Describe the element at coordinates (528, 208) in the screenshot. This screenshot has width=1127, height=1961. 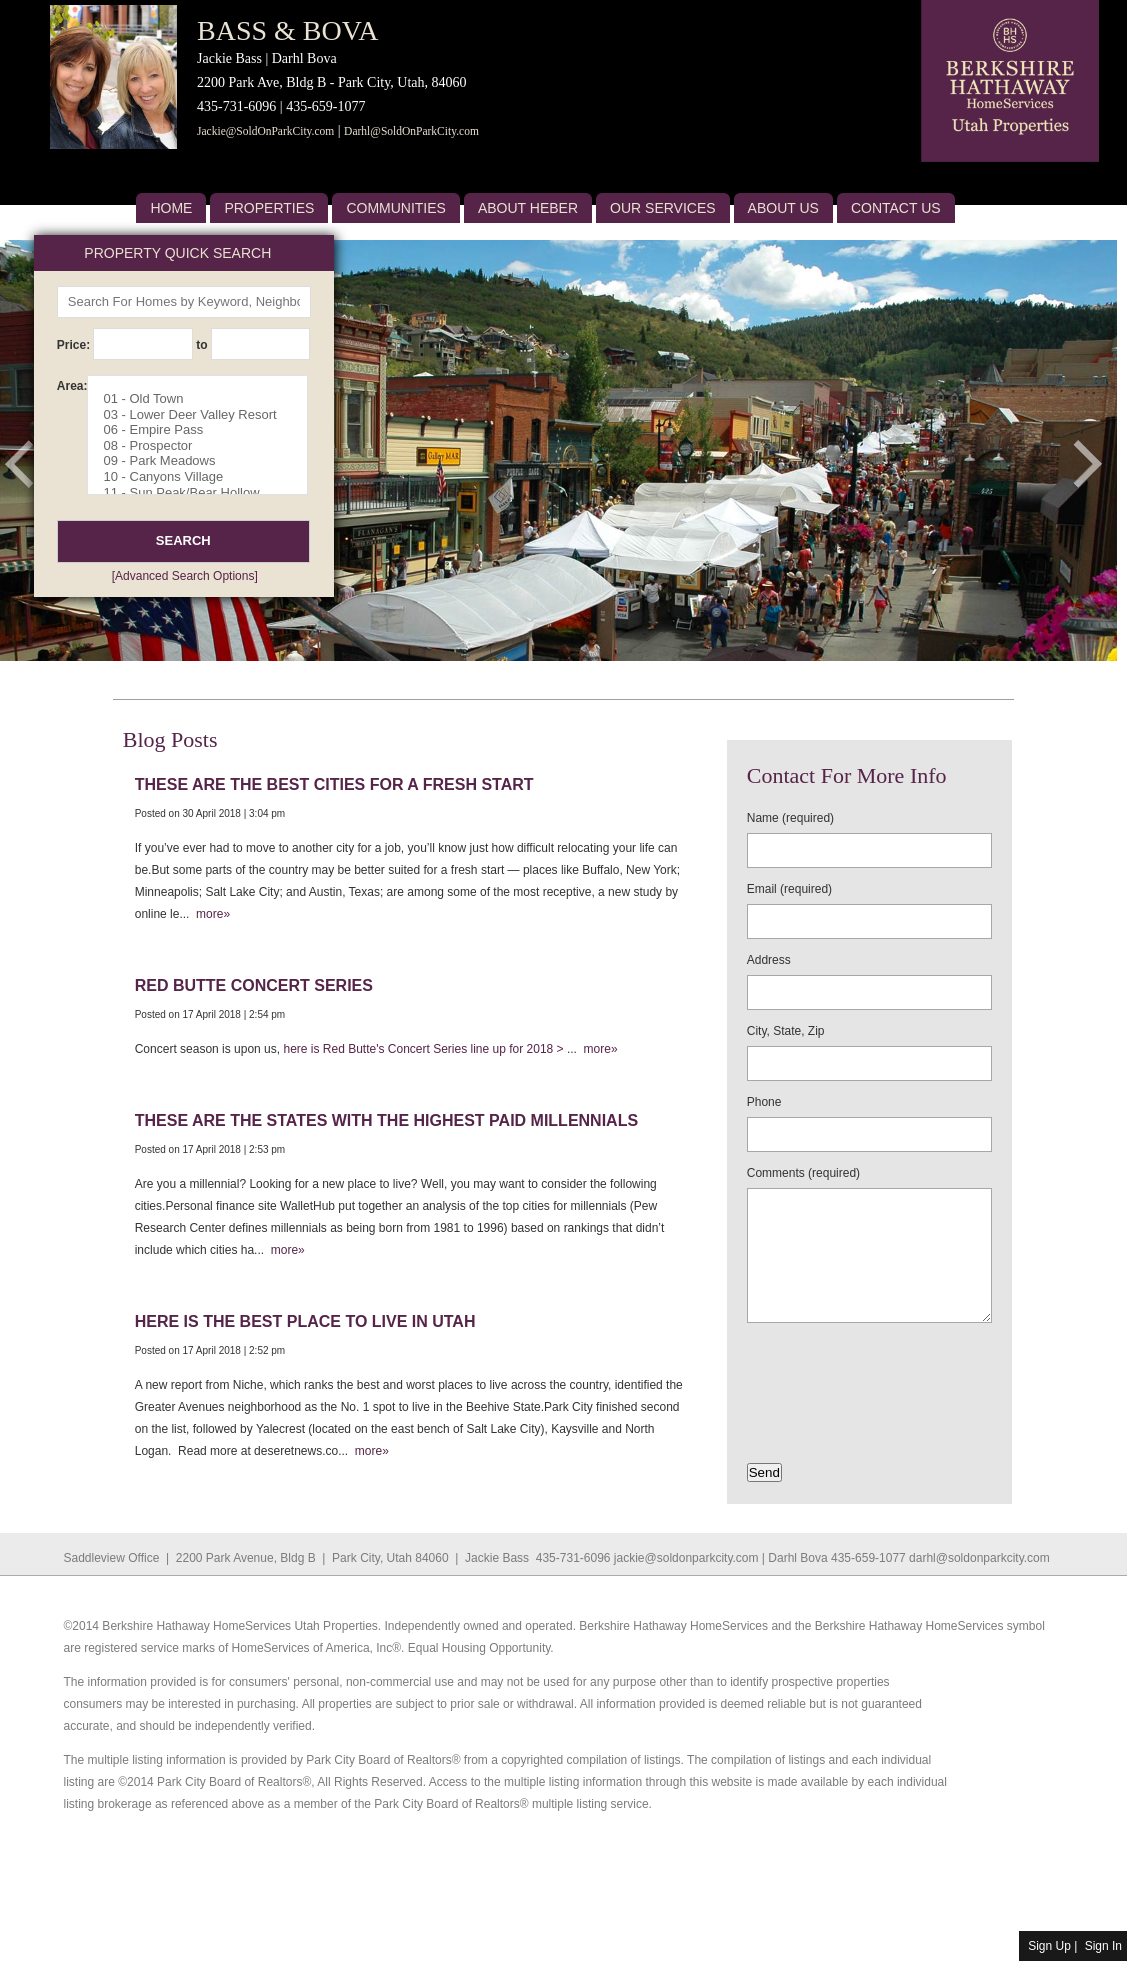
I see `About Heber` at that location.